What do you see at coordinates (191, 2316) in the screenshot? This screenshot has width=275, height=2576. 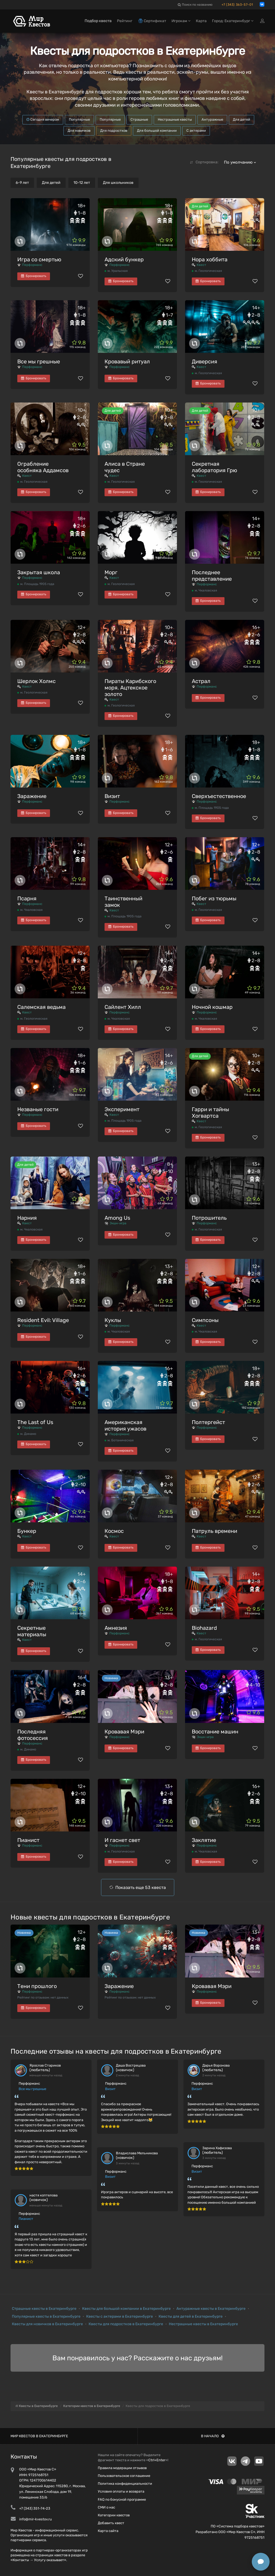 I see `Квесты для детей в Екатеринбурге` at bounding box center [191, 2316].